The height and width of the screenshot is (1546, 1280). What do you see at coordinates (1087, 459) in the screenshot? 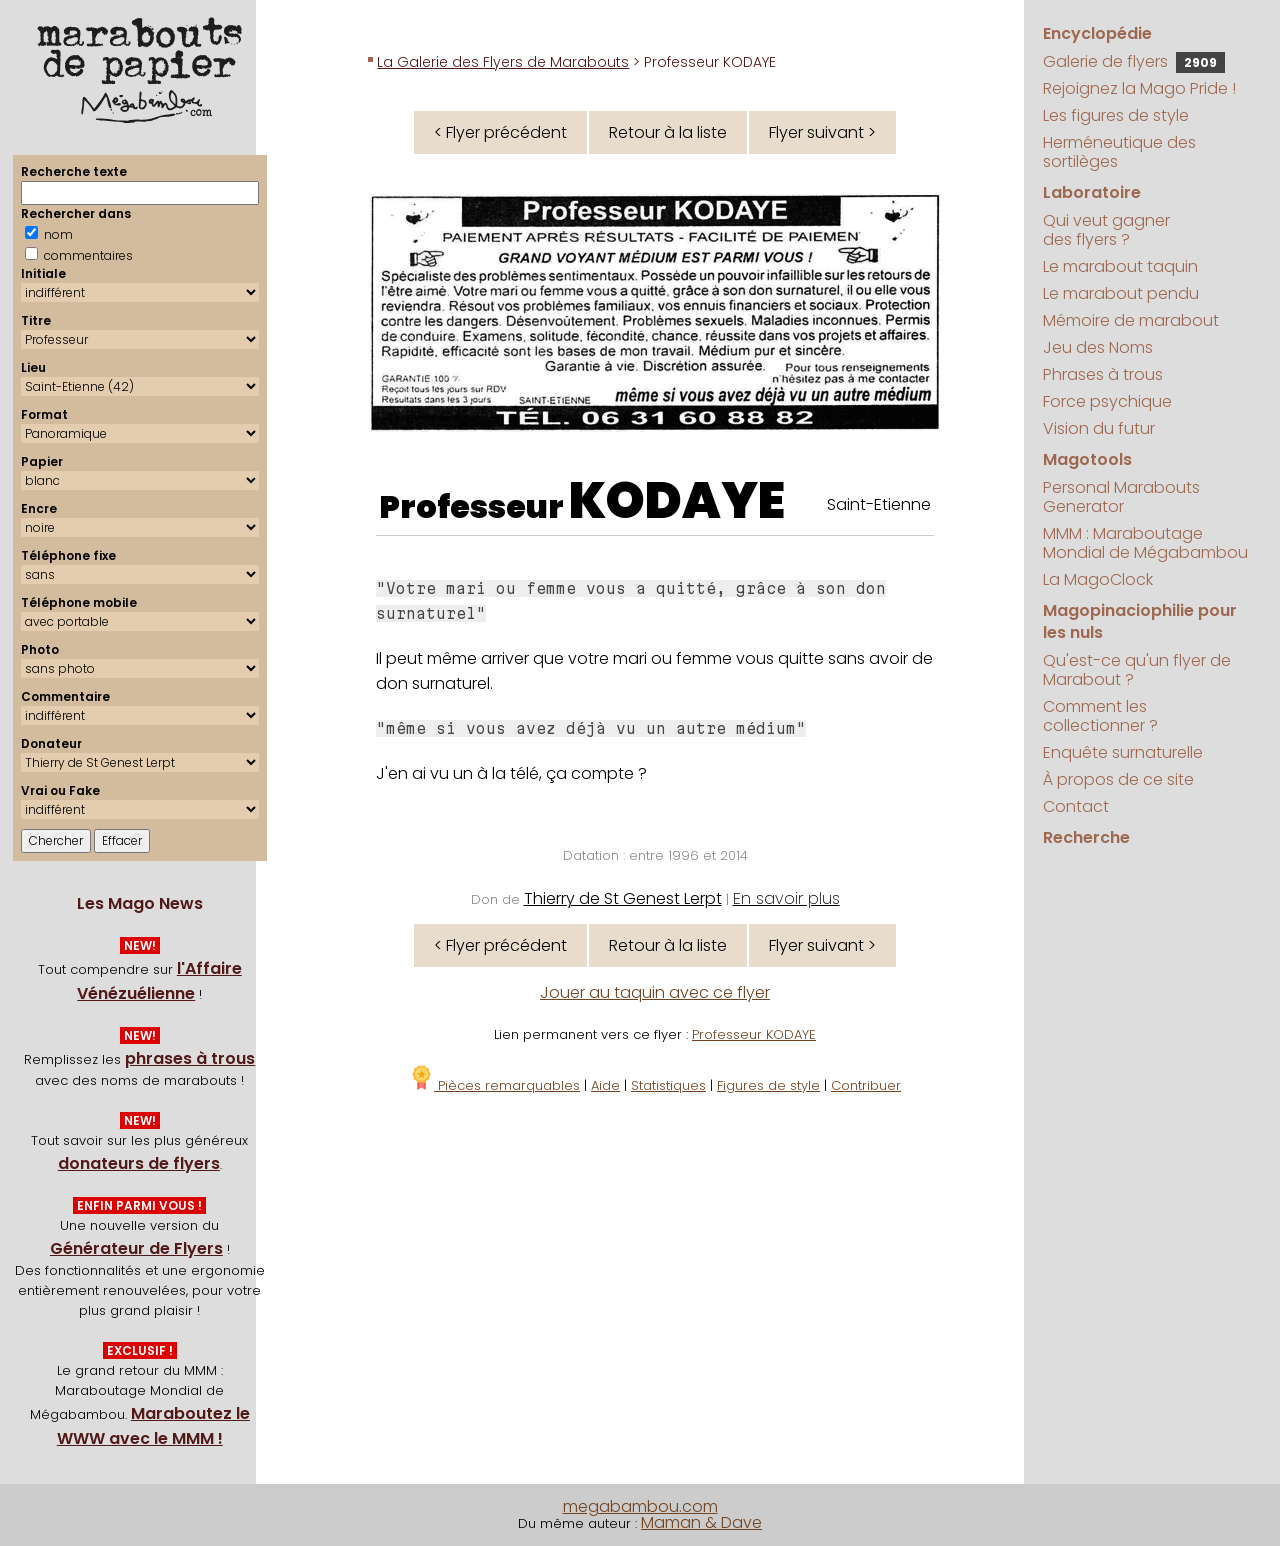
I see `Magotools` at bounding box center [1087, 459].